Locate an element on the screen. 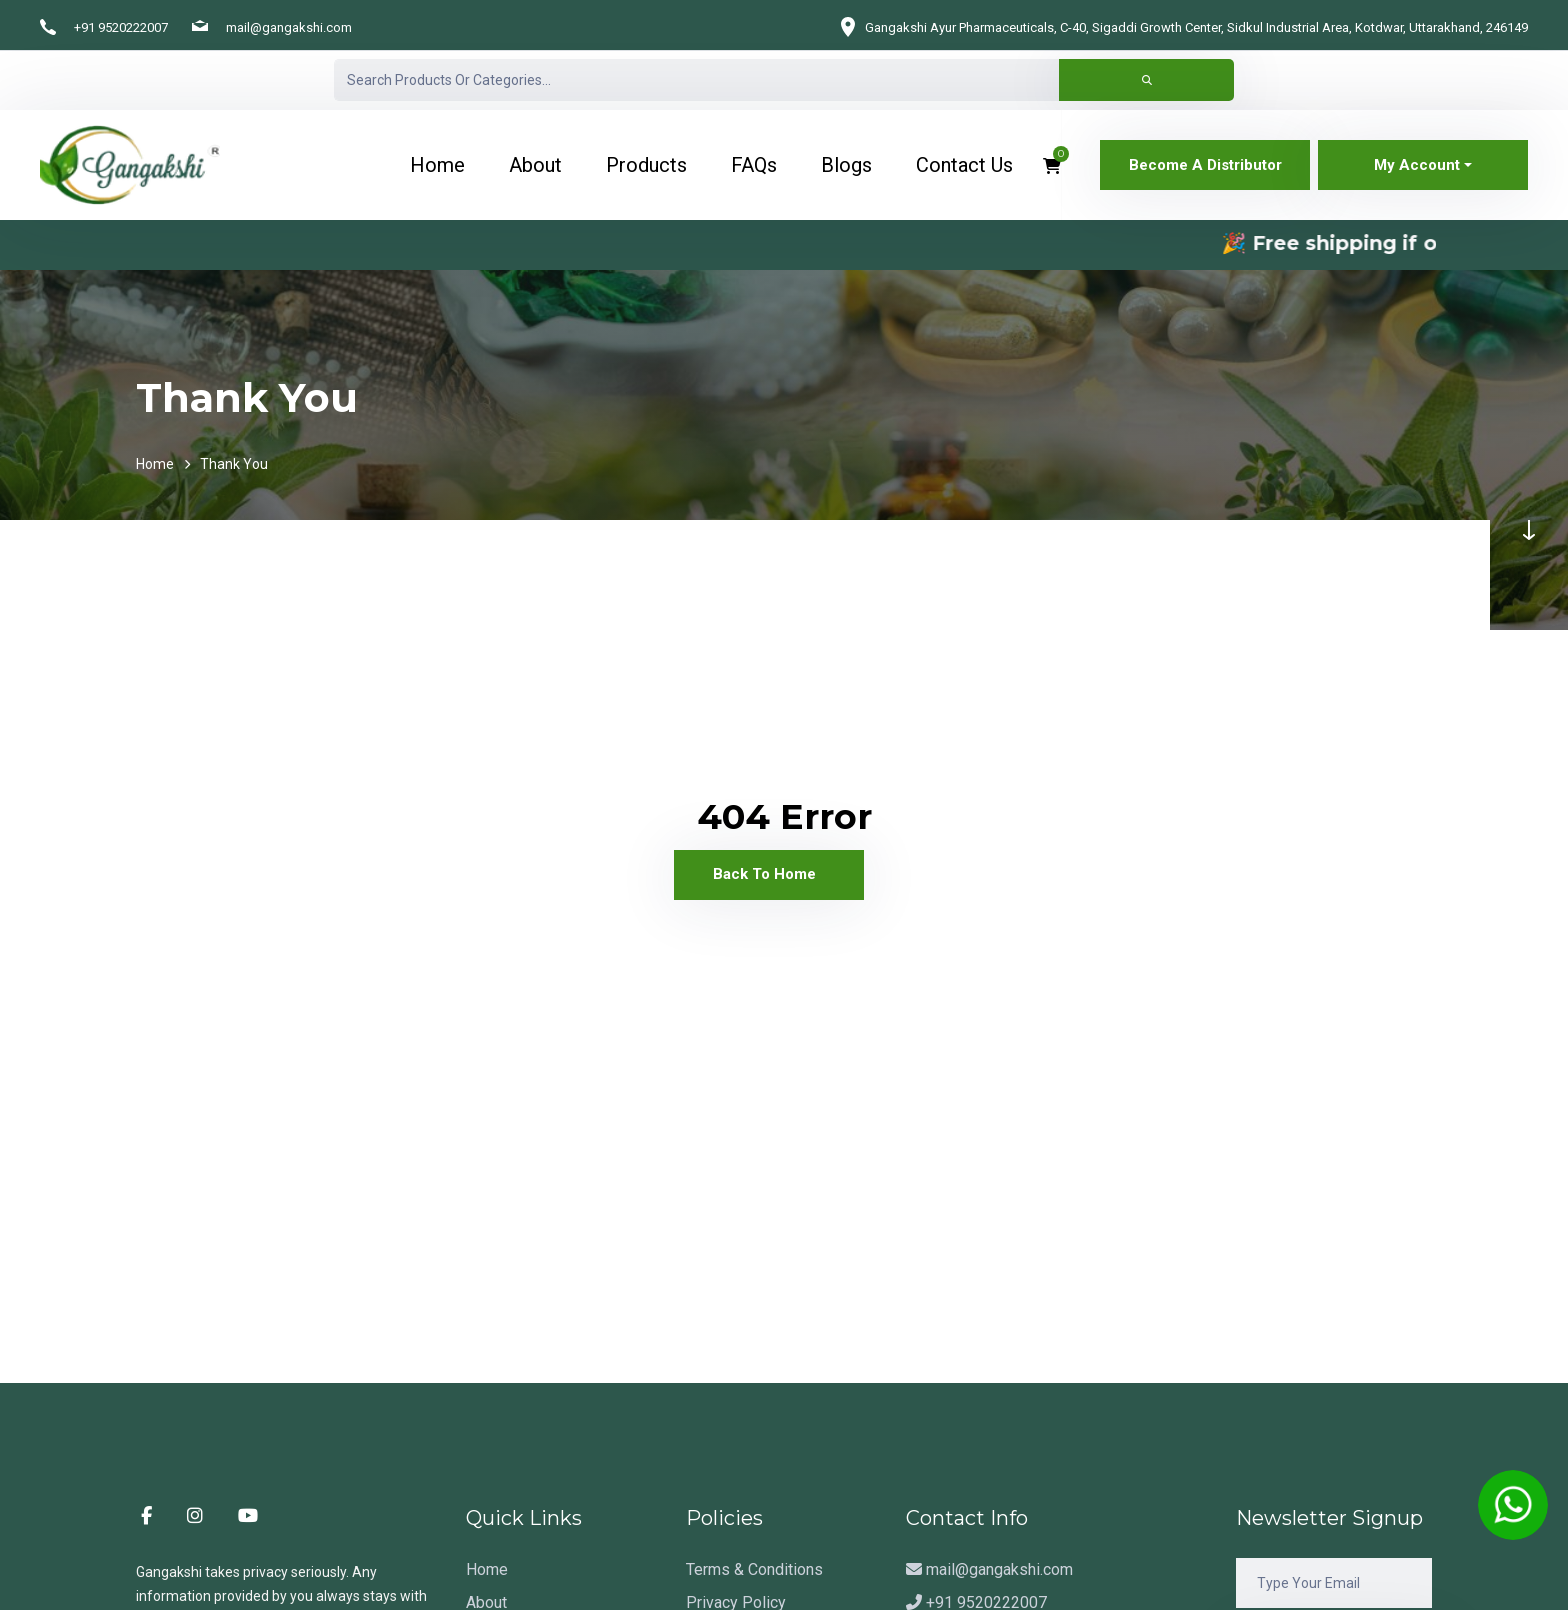  Terms & Conditions is located at coordinates (754, 1569).